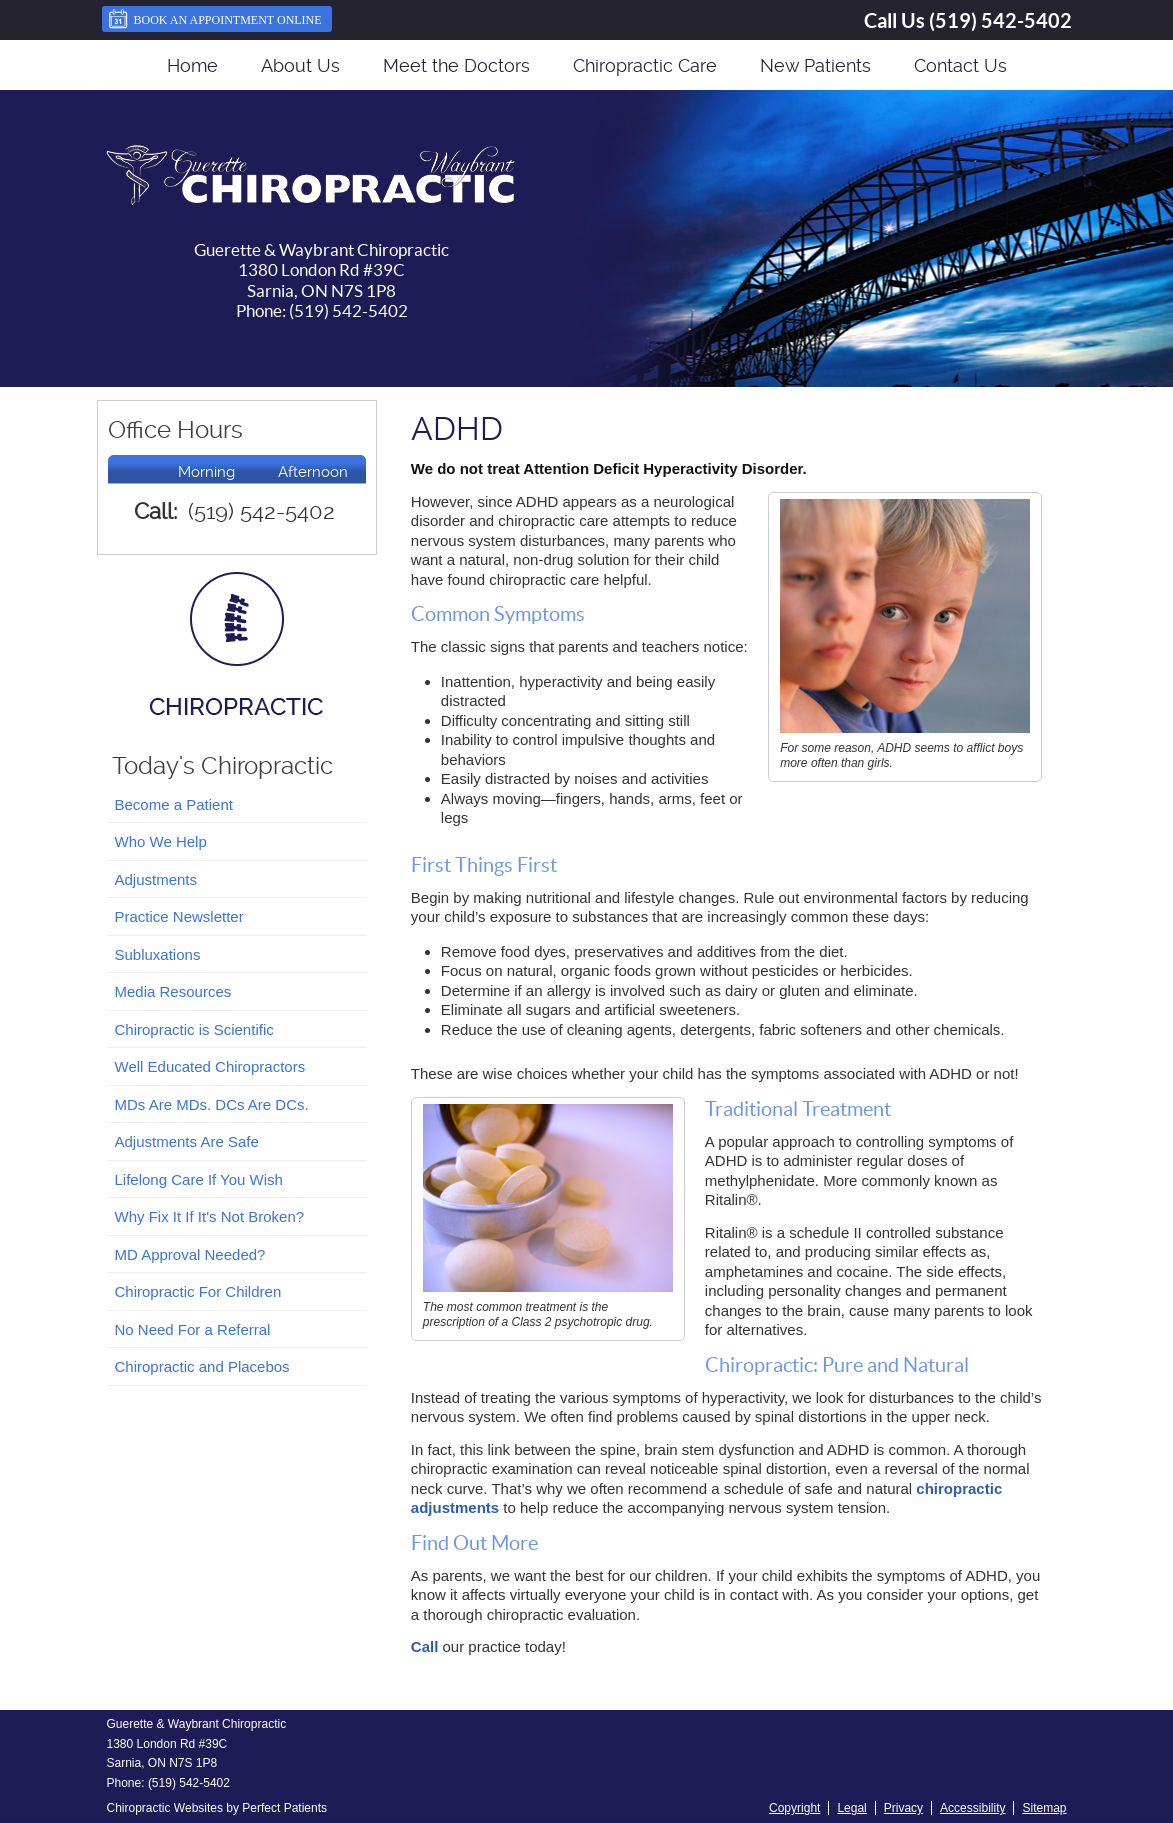 Image resolution: width=1173 pixels, height=1823 pixels. I want to click on Chiropractic Care, so click(645, 65).